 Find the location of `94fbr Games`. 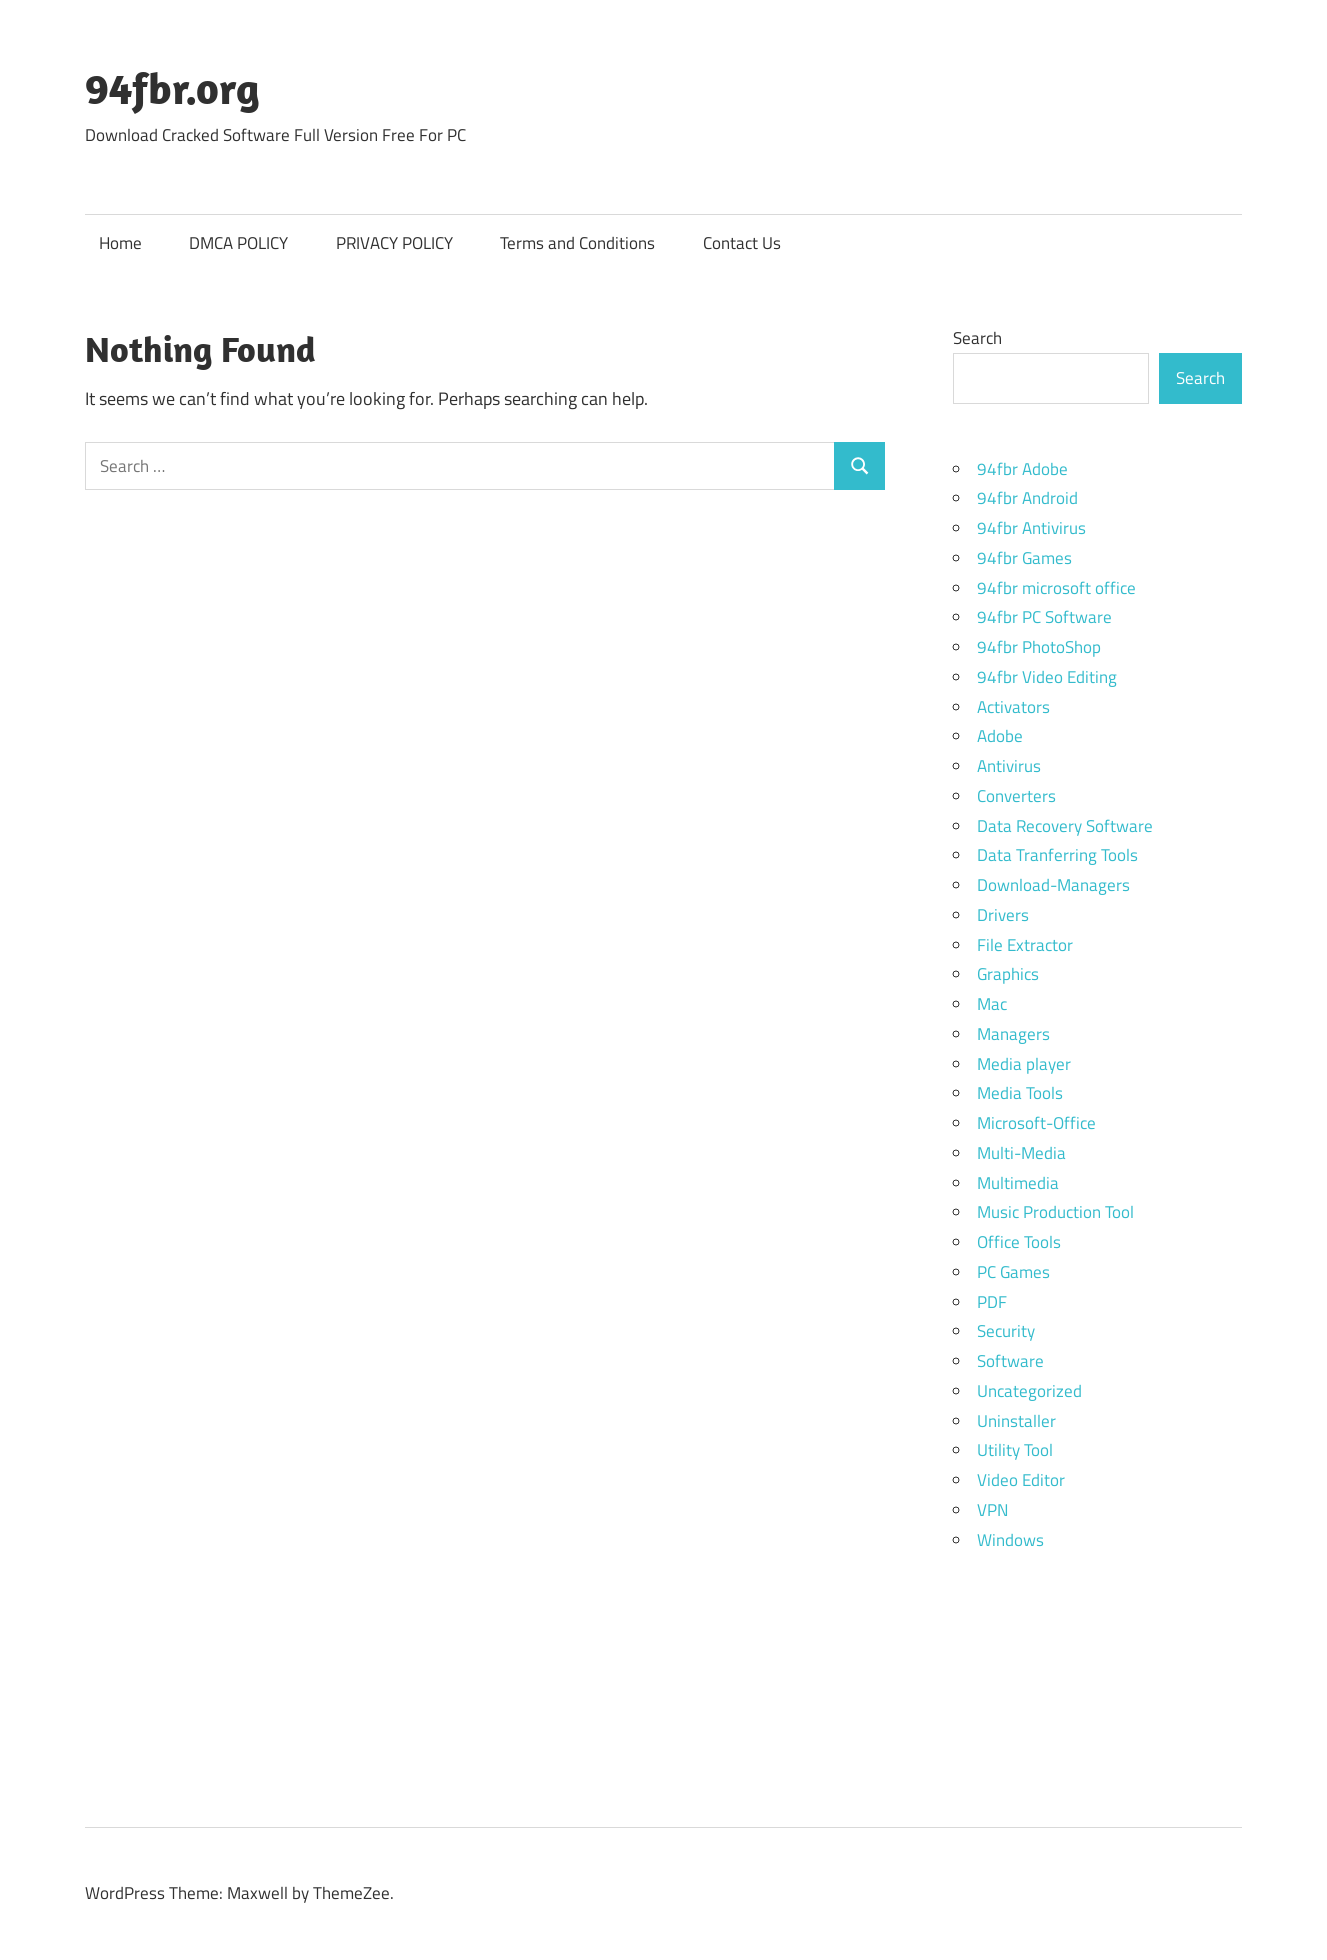

94fbr Games is located at coordinates (1024, 558).